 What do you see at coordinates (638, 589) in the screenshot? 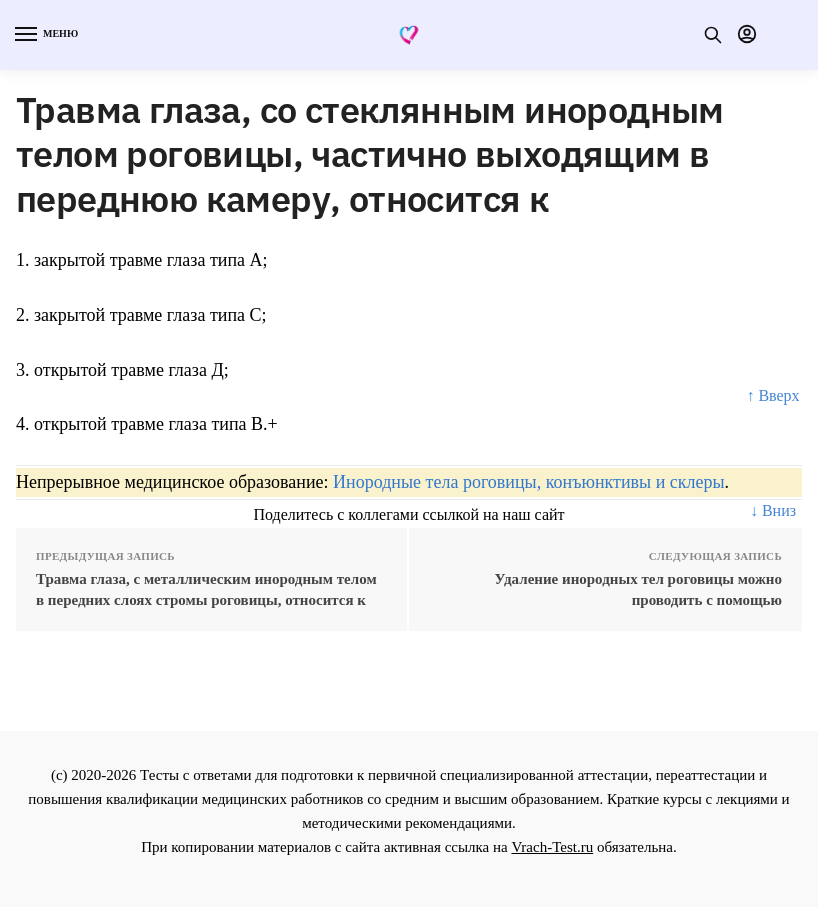
I see `Удаление инородных тел роговицы можно проводить с помощью` at bounding box center [638, 589].